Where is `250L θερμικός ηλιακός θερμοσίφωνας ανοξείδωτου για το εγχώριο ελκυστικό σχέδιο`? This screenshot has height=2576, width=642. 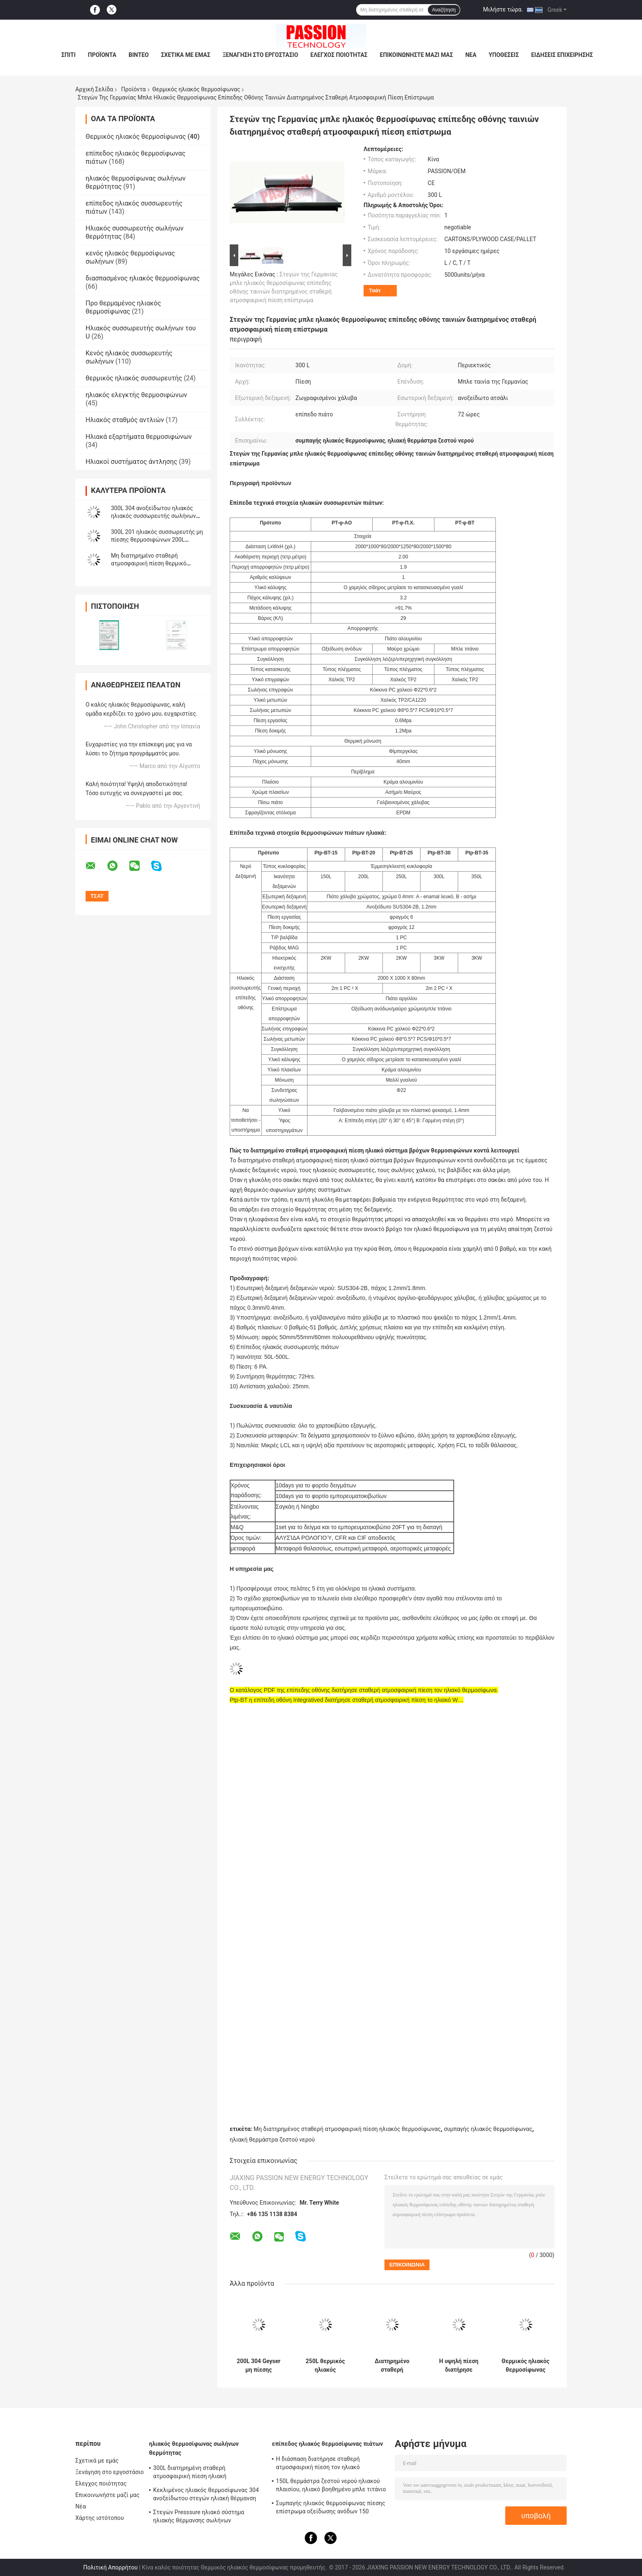 250L θερμικός ηλιακός θερμοσίφωνας ανοξείδωτου για το εγχώριο ελκυστικό σχέδιο is located at coordinates (325, 2365).